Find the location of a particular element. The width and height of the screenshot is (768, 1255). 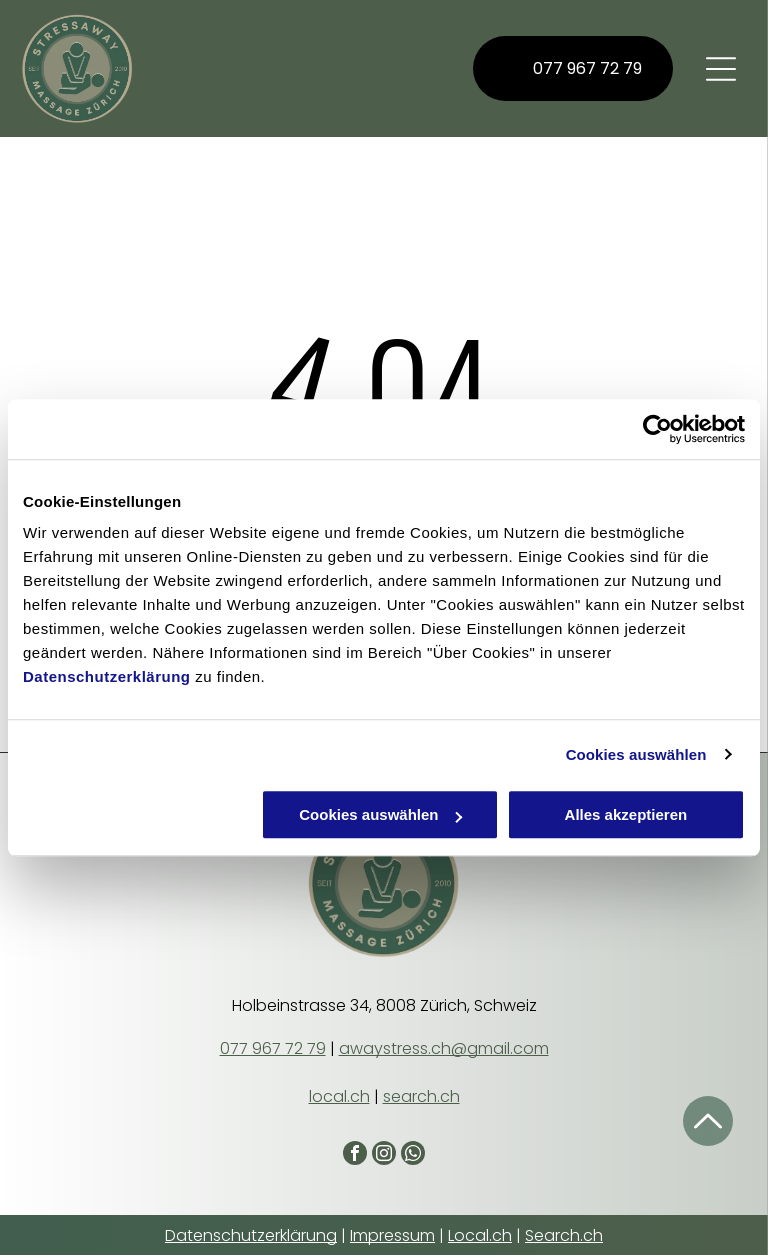

Alles akzeptieren is located at coordinates (626, 814).